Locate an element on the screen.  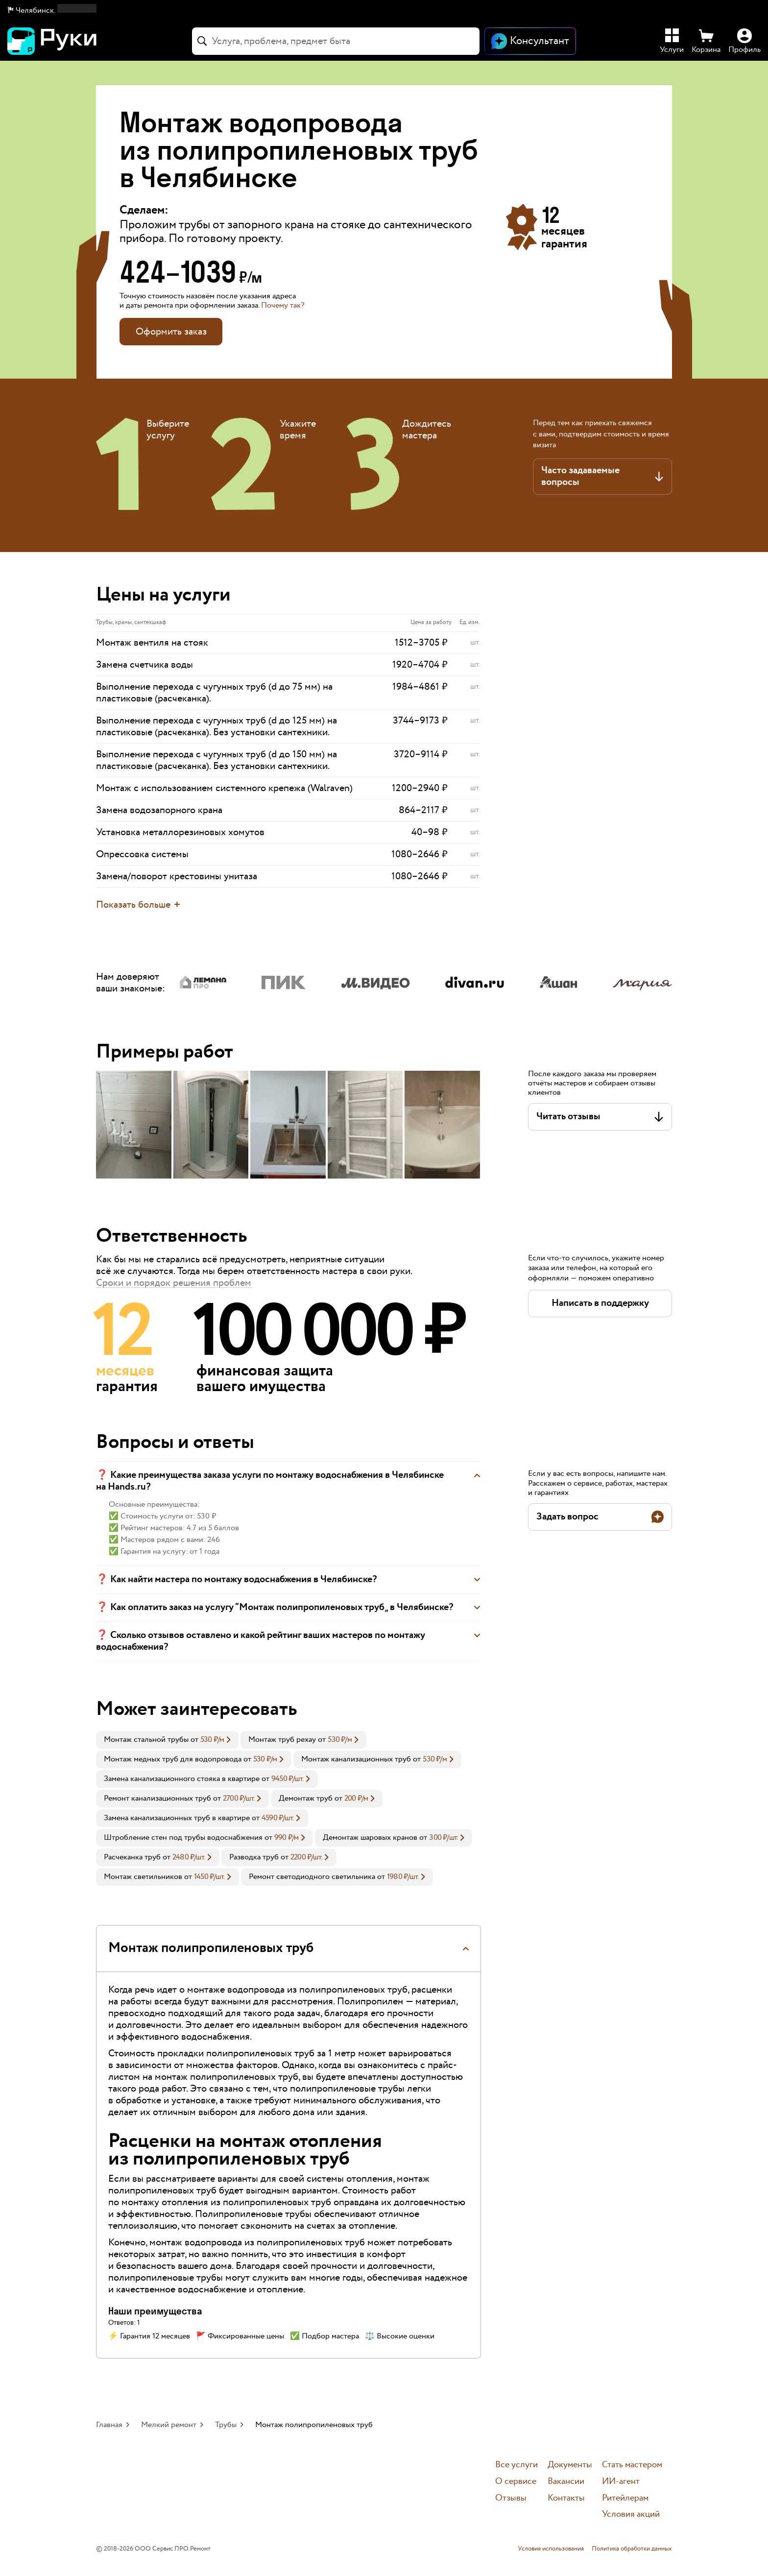
Ремонт светодиодного светильника is located at coordinates (312, 1876).